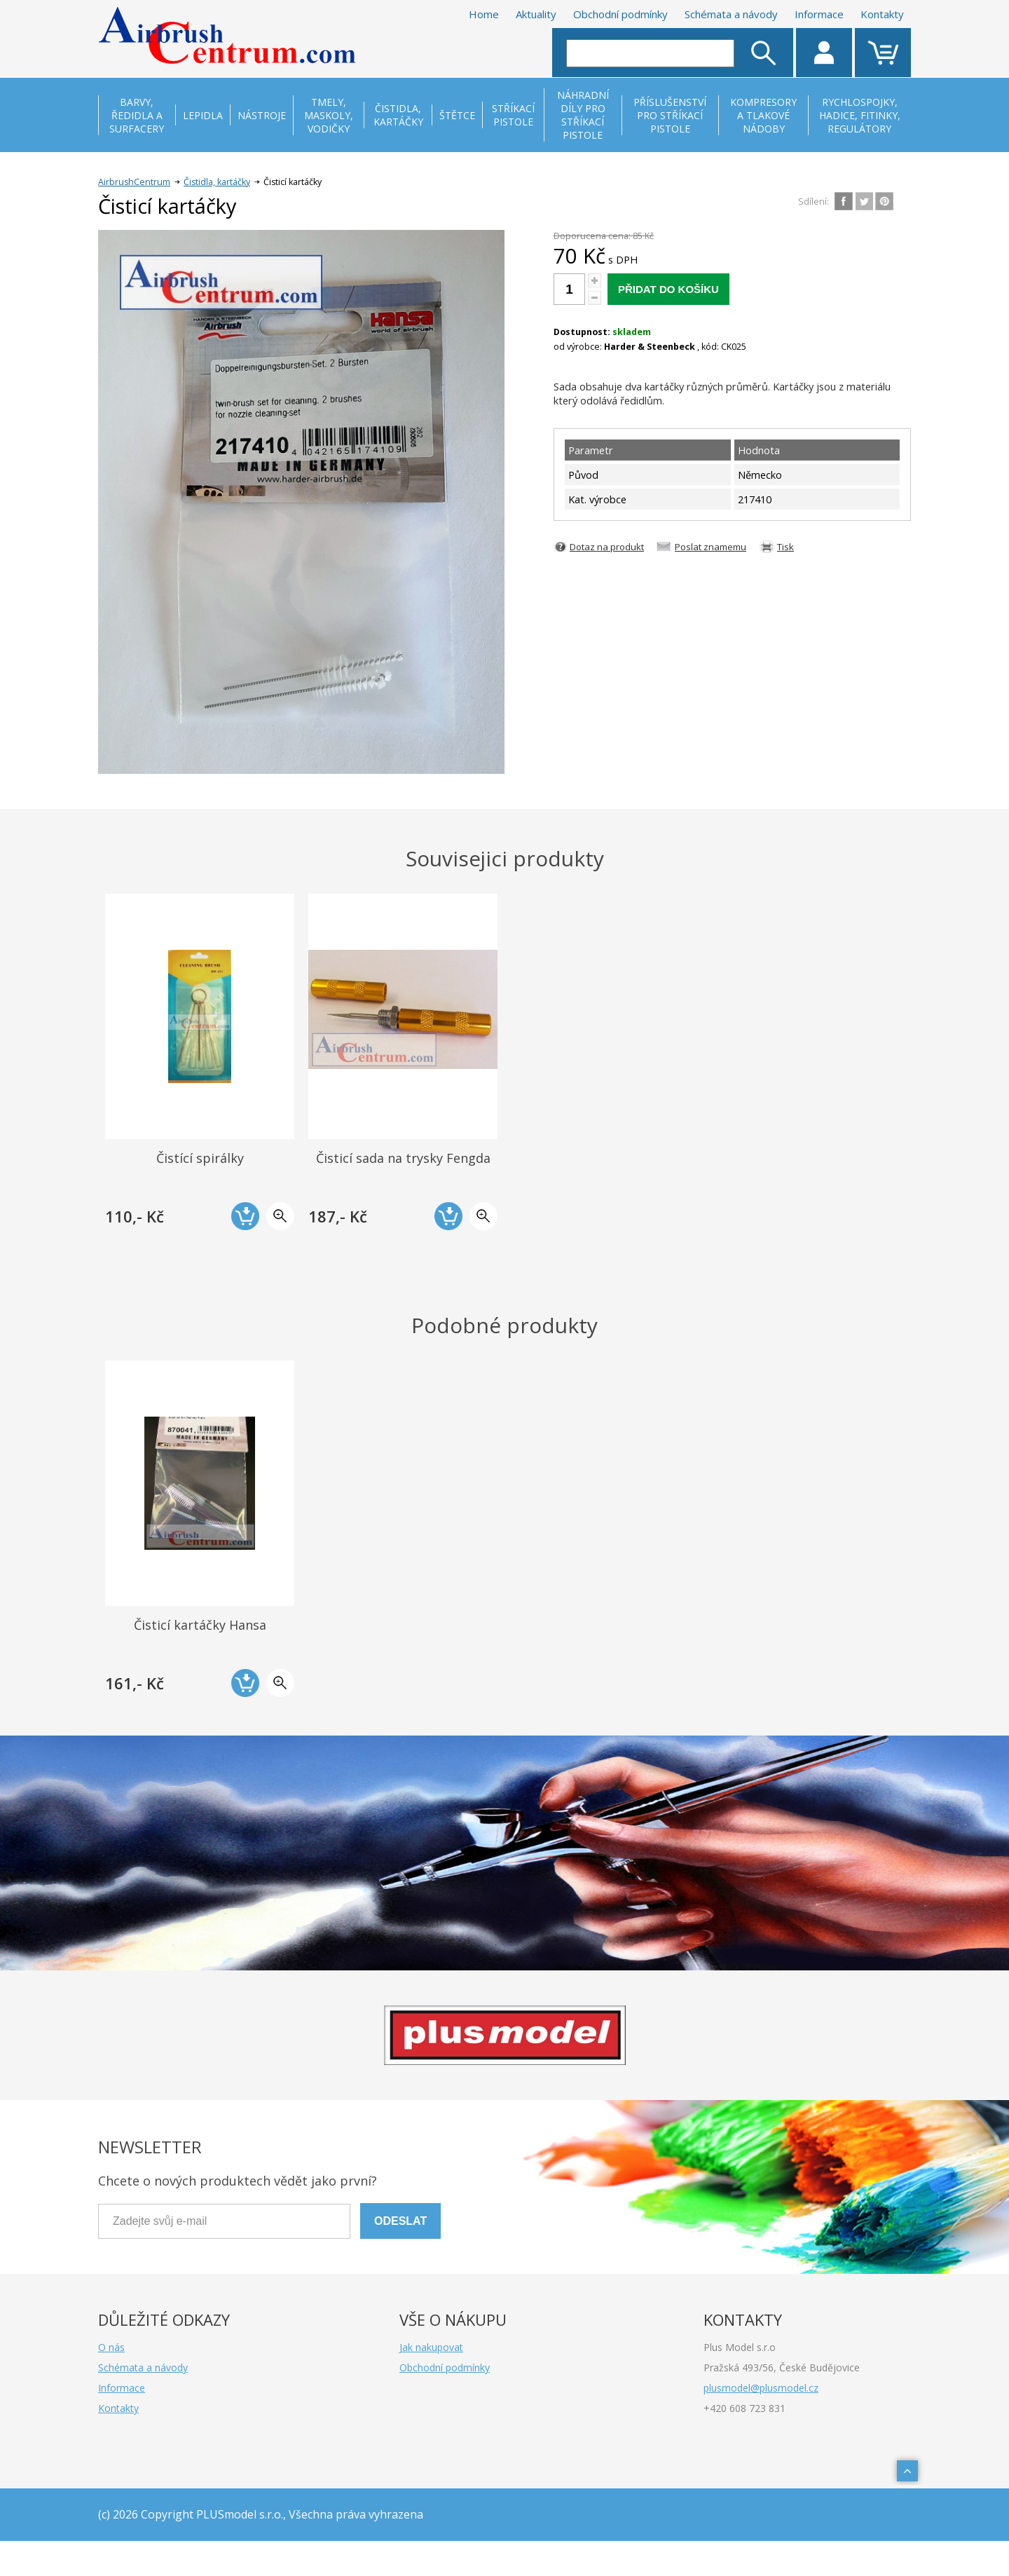  I want to click on Informace, so click(819, 14).